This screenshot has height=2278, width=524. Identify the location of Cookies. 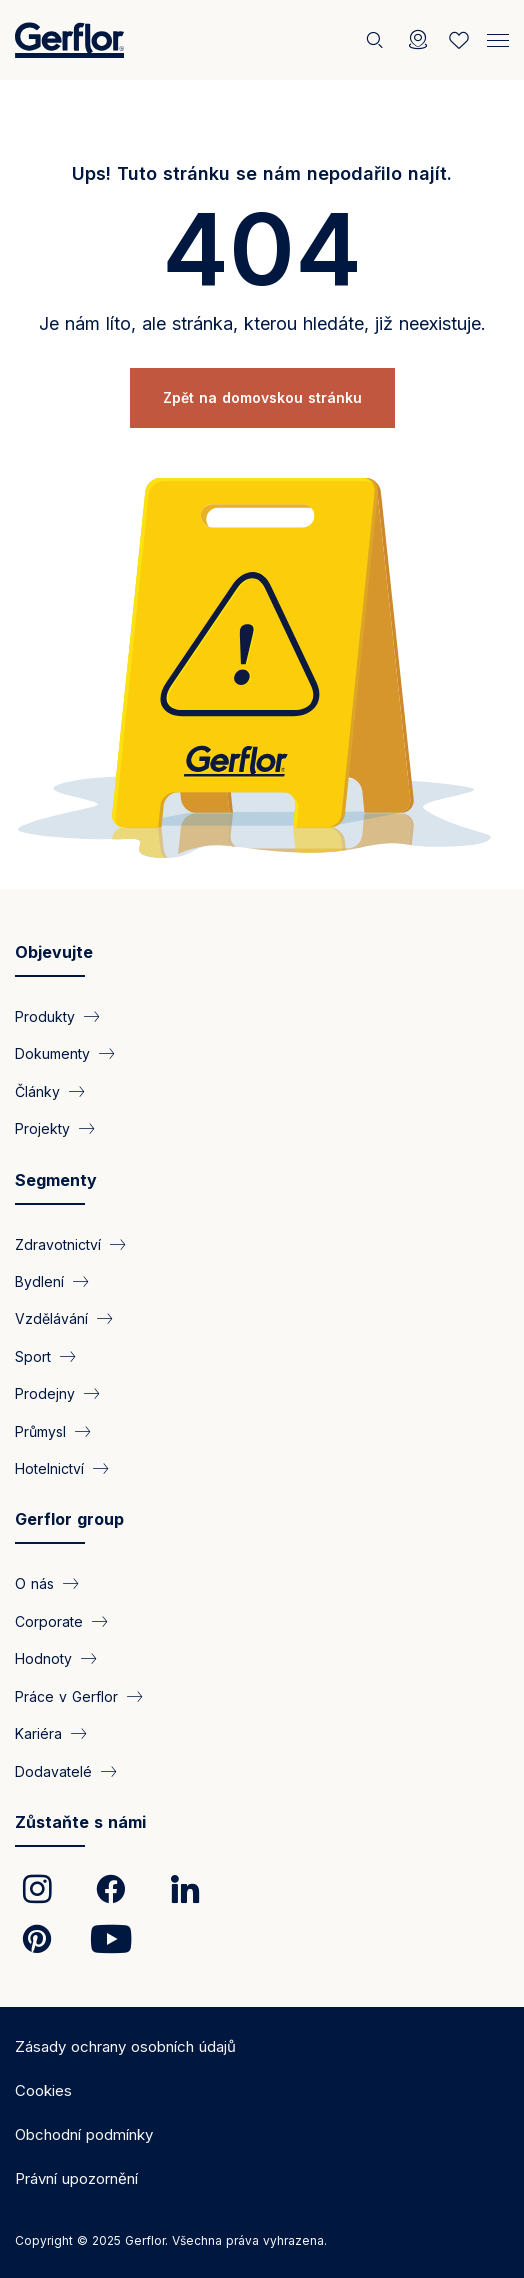
(43, 2090).